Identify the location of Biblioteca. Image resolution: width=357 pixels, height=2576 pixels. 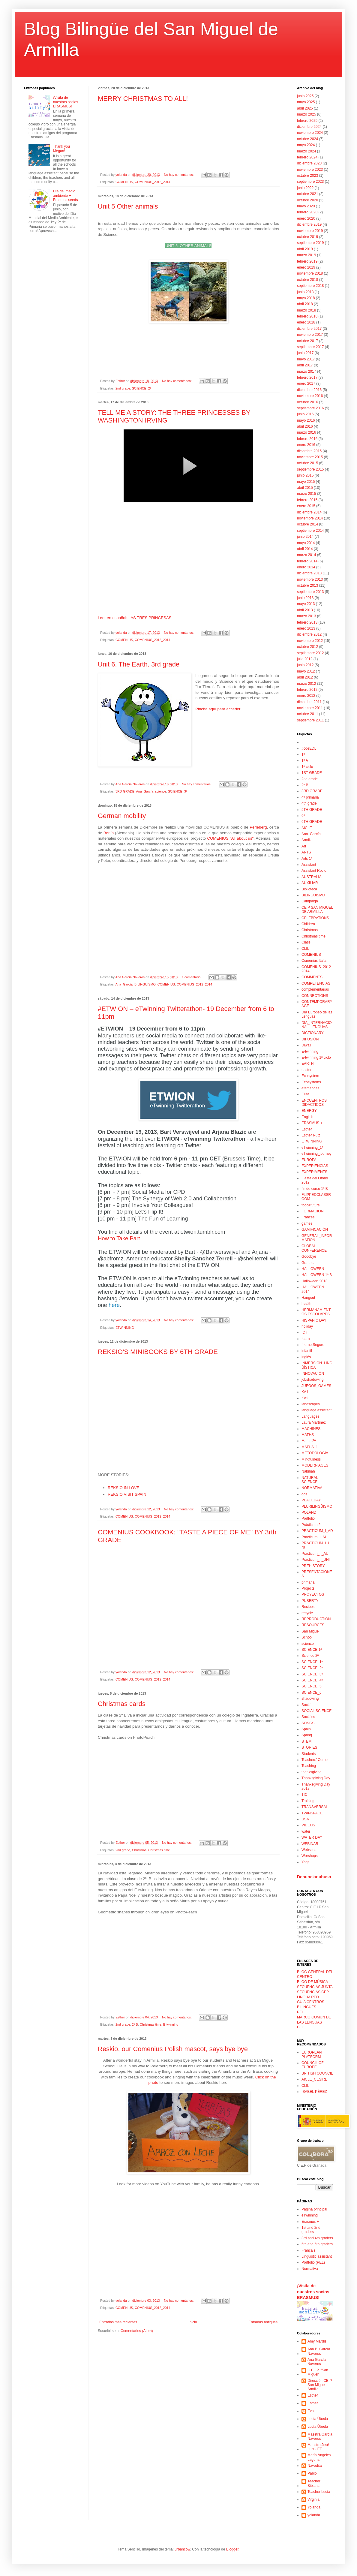
(309, 889).